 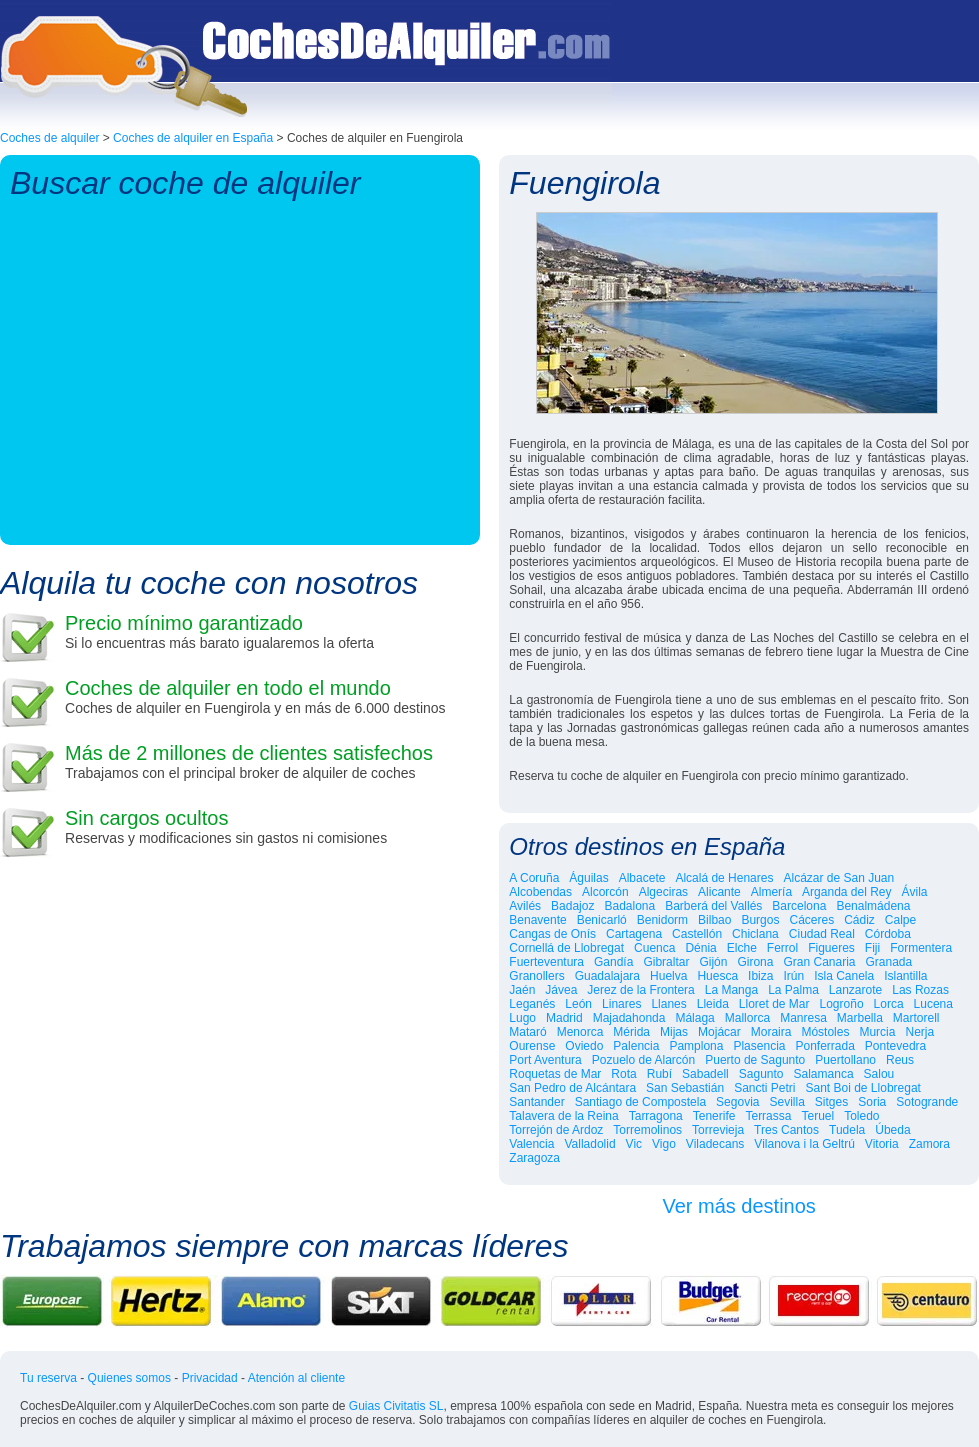 I want to click on Guias Civitatis SL, so click(x=396, y=1406).